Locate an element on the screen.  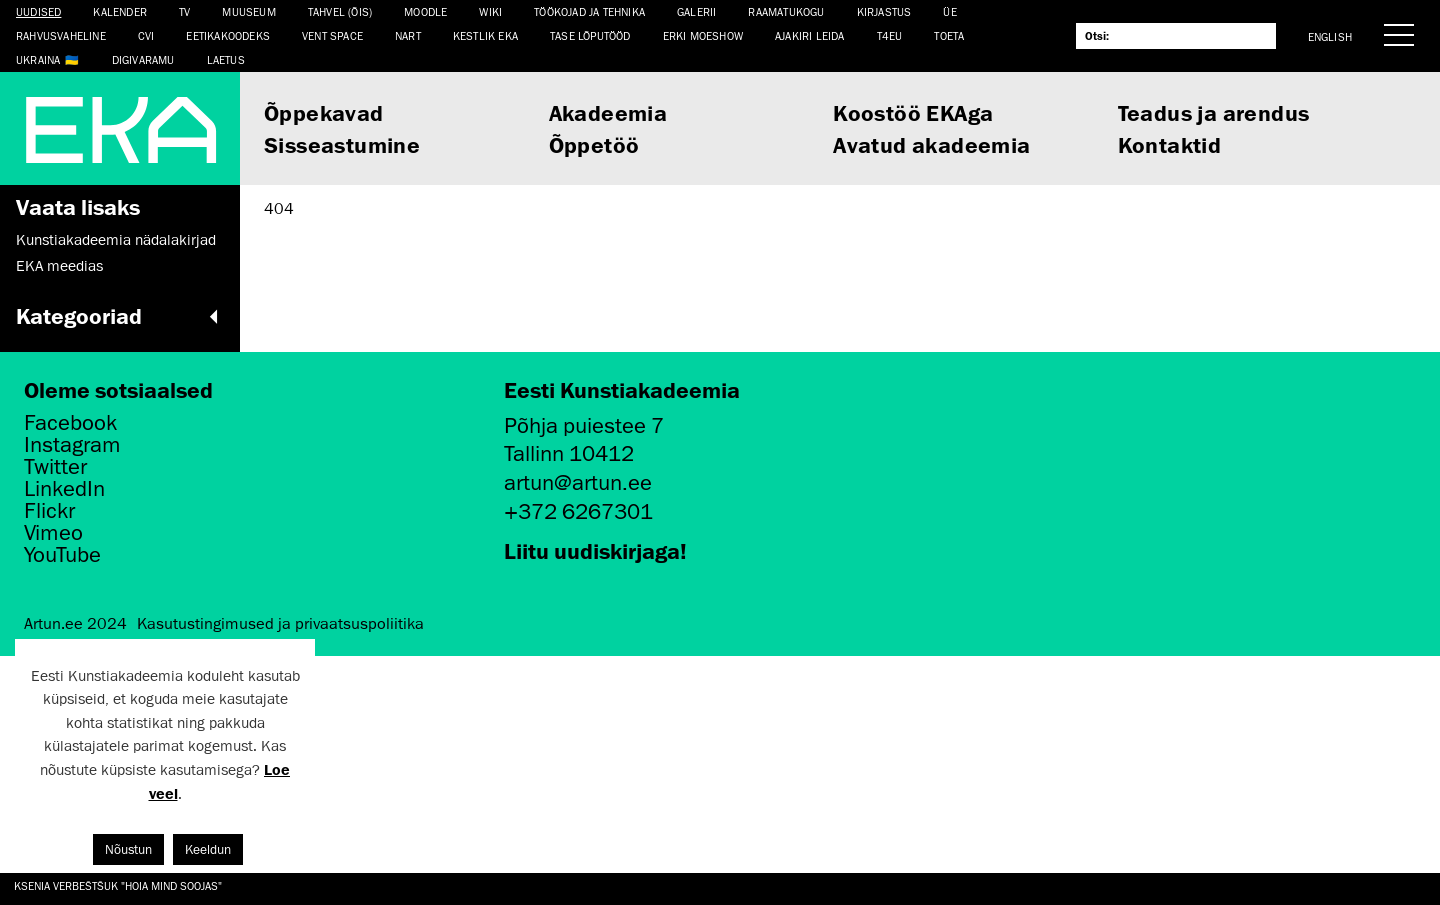
Akadeemia is located at coordinates (608, 112).